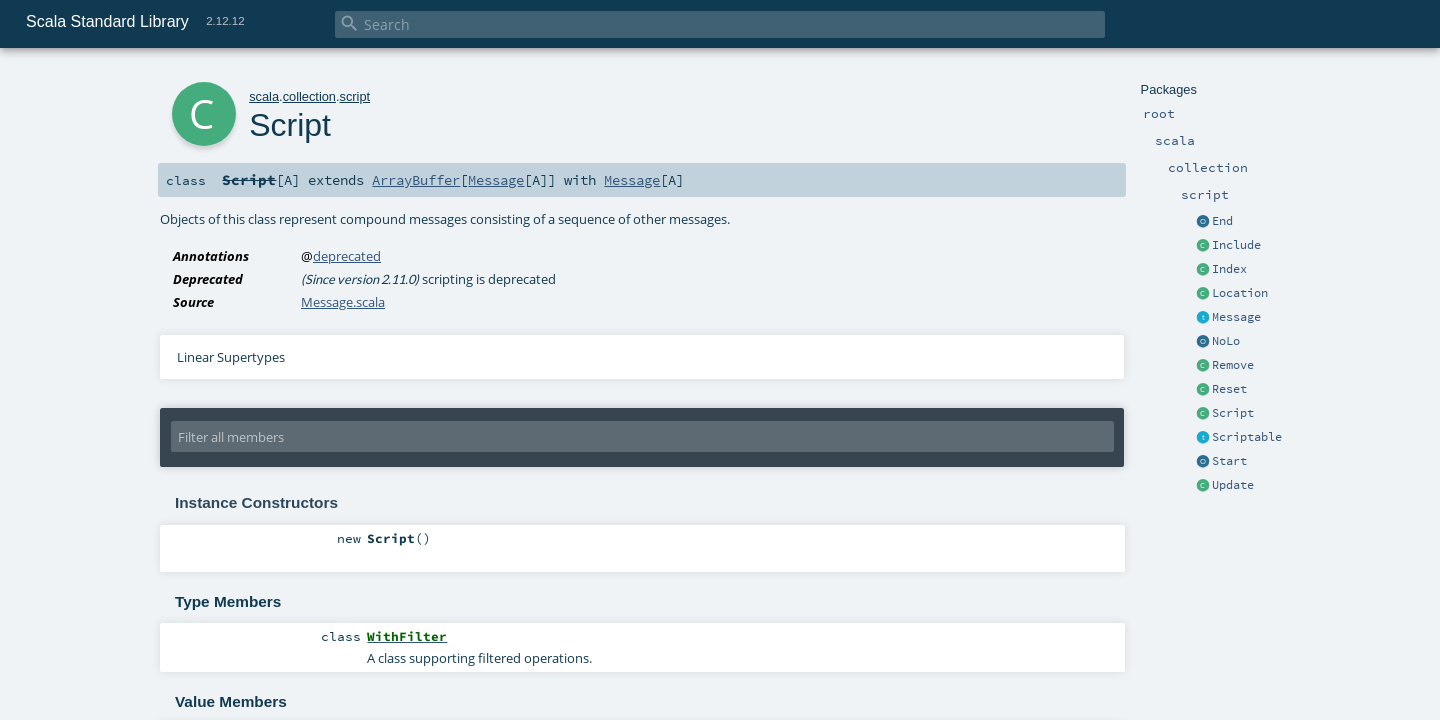 This screenshot has width=1440, height=720. Describe the element at coordinates (416, 180) in the screenshot. I see `ArrayBuffer` at that location.